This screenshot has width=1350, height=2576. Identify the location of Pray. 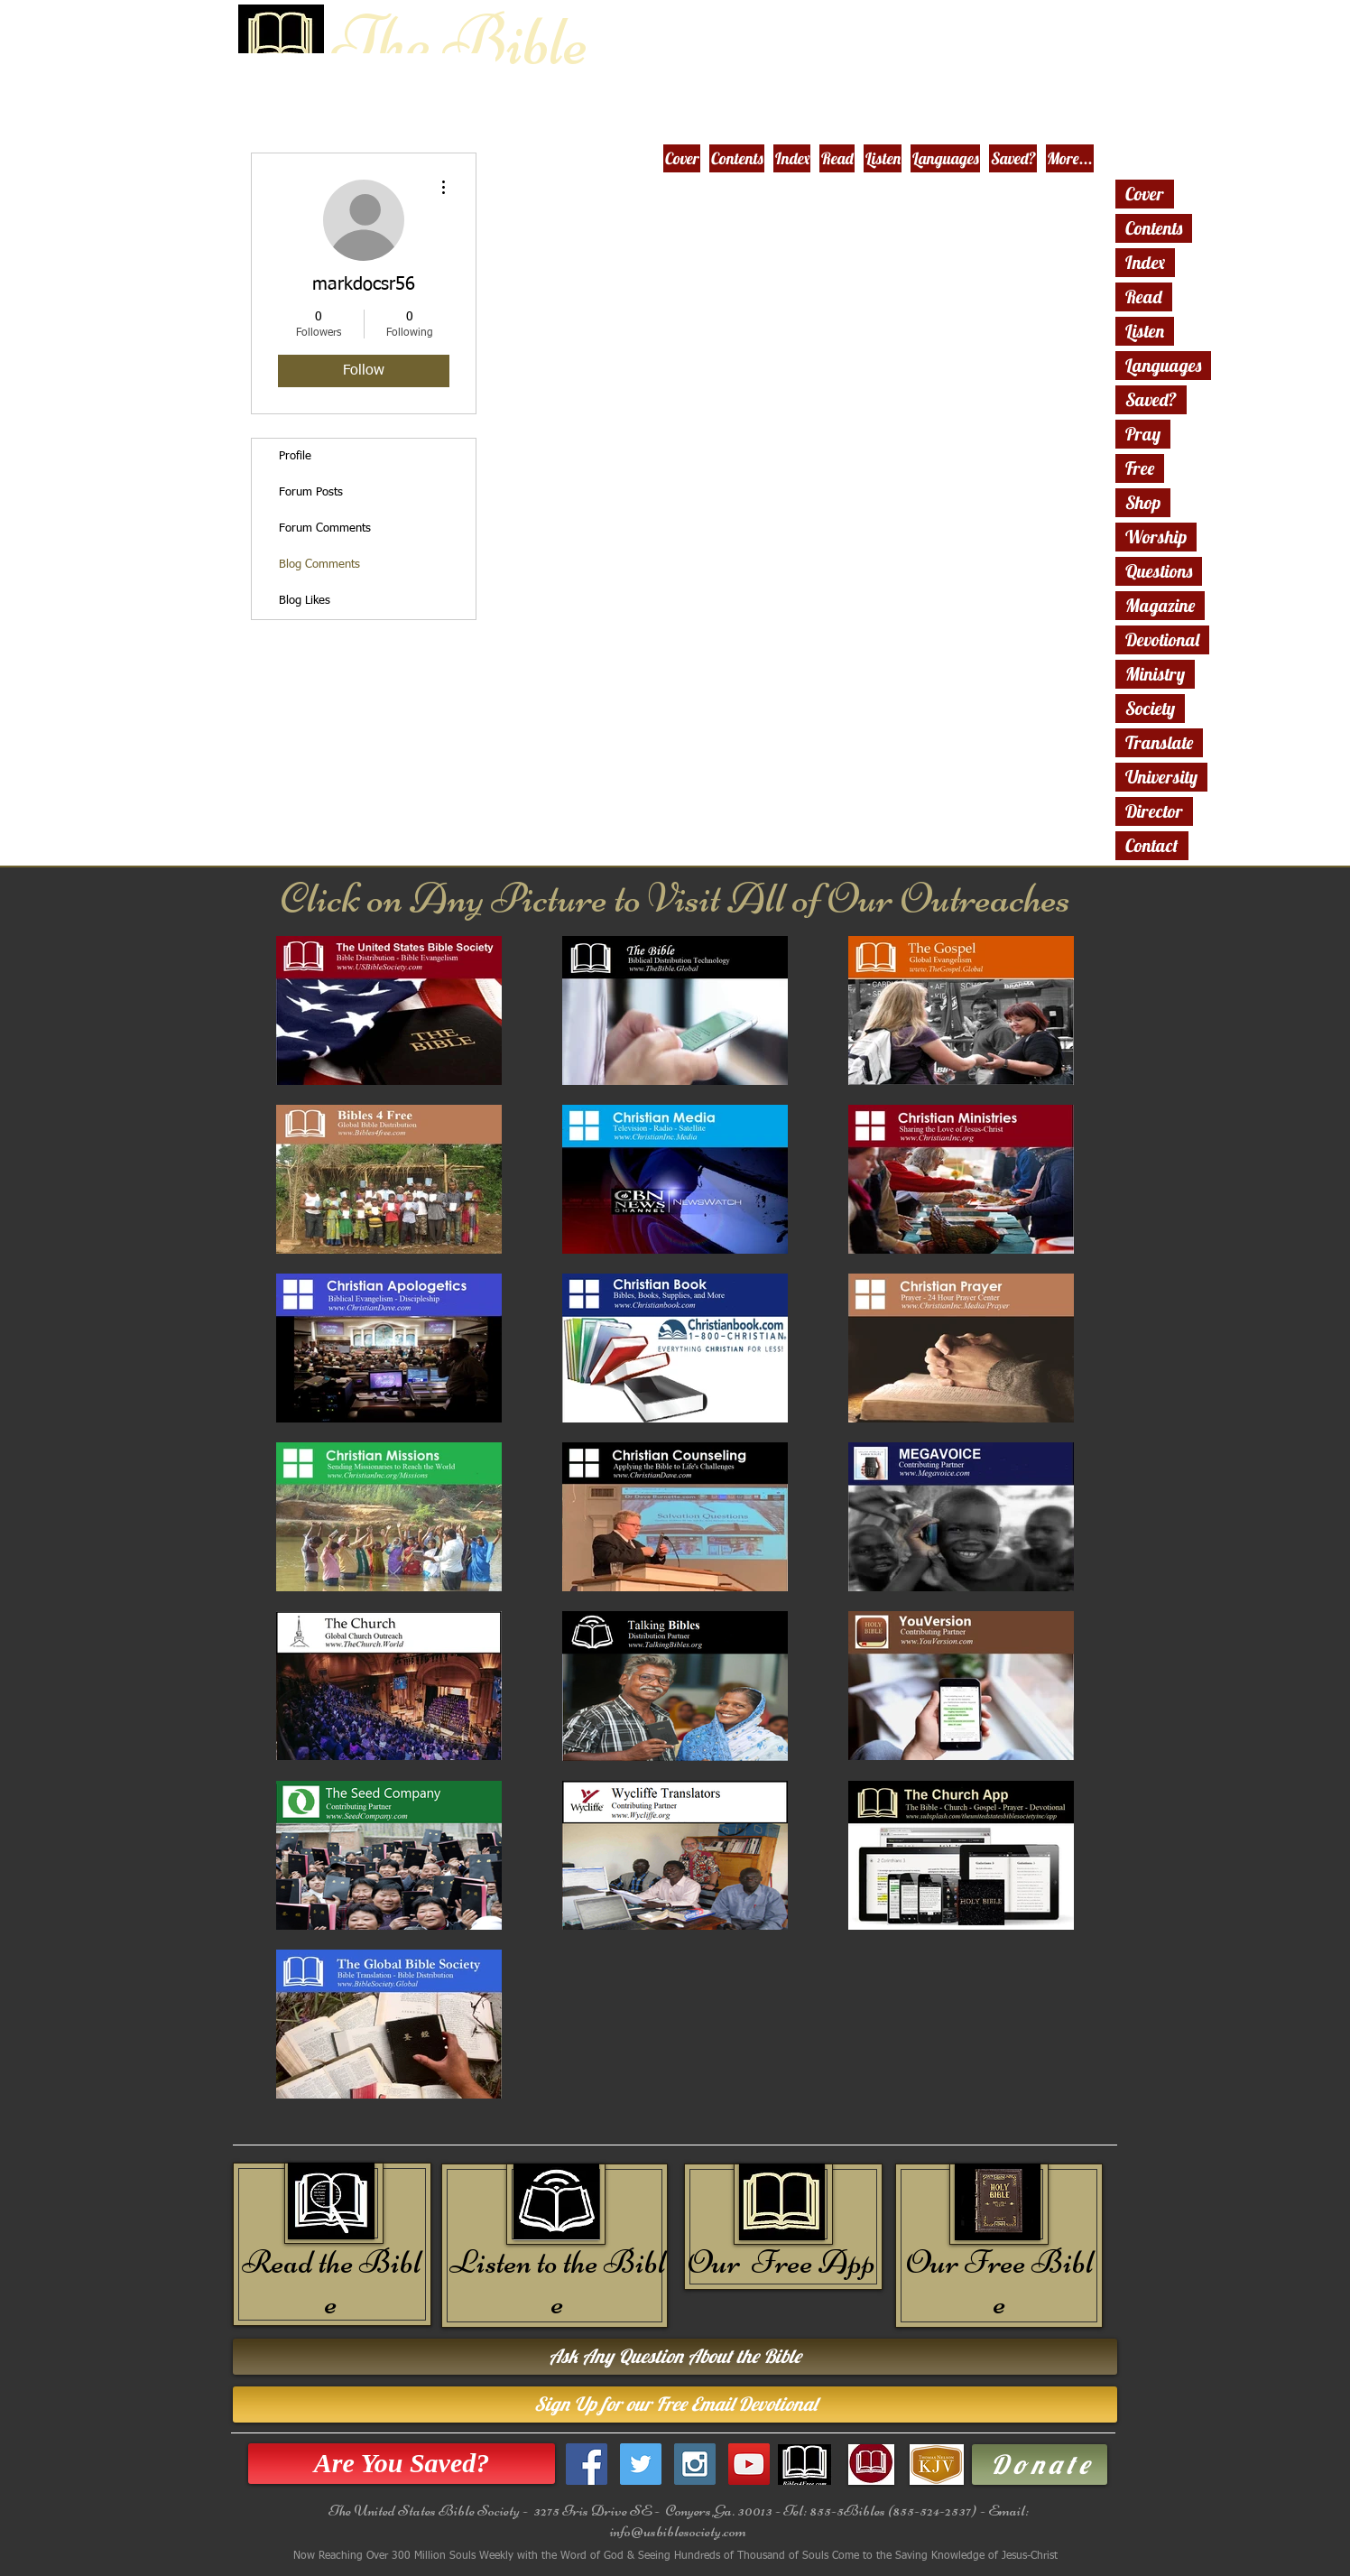
(1142, 433).